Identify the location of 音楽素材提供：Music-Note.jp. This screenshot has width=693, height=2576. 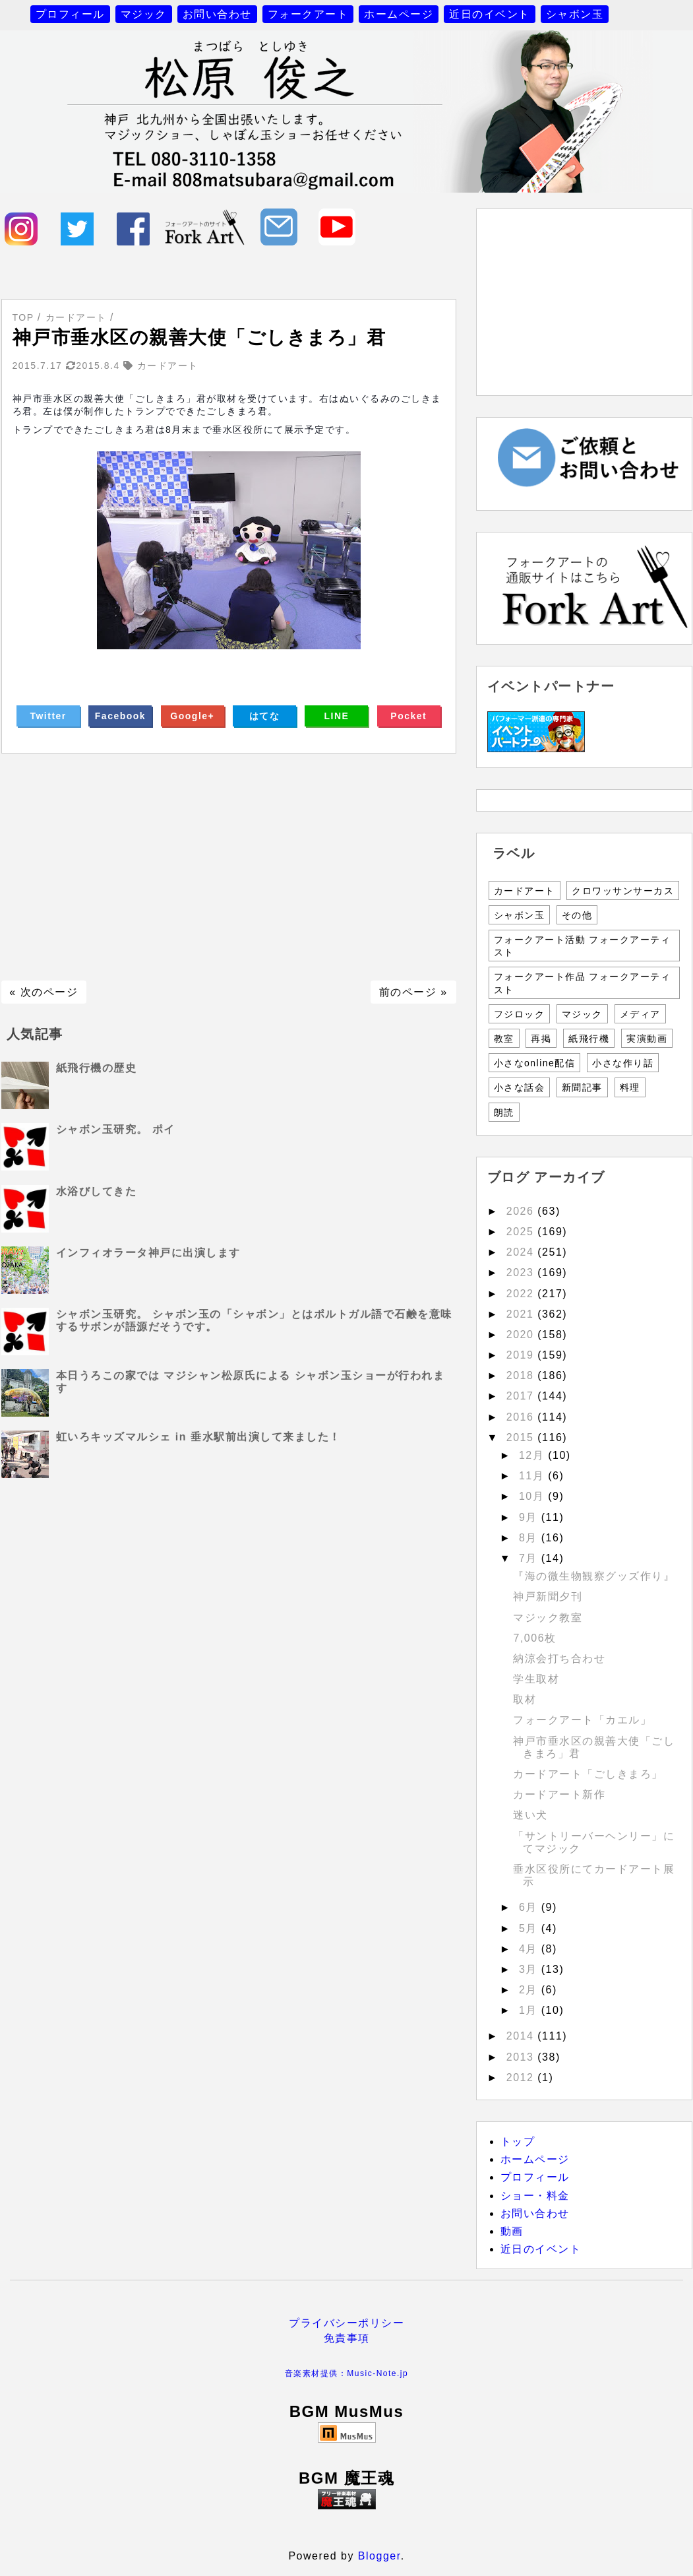
(346, 2373).